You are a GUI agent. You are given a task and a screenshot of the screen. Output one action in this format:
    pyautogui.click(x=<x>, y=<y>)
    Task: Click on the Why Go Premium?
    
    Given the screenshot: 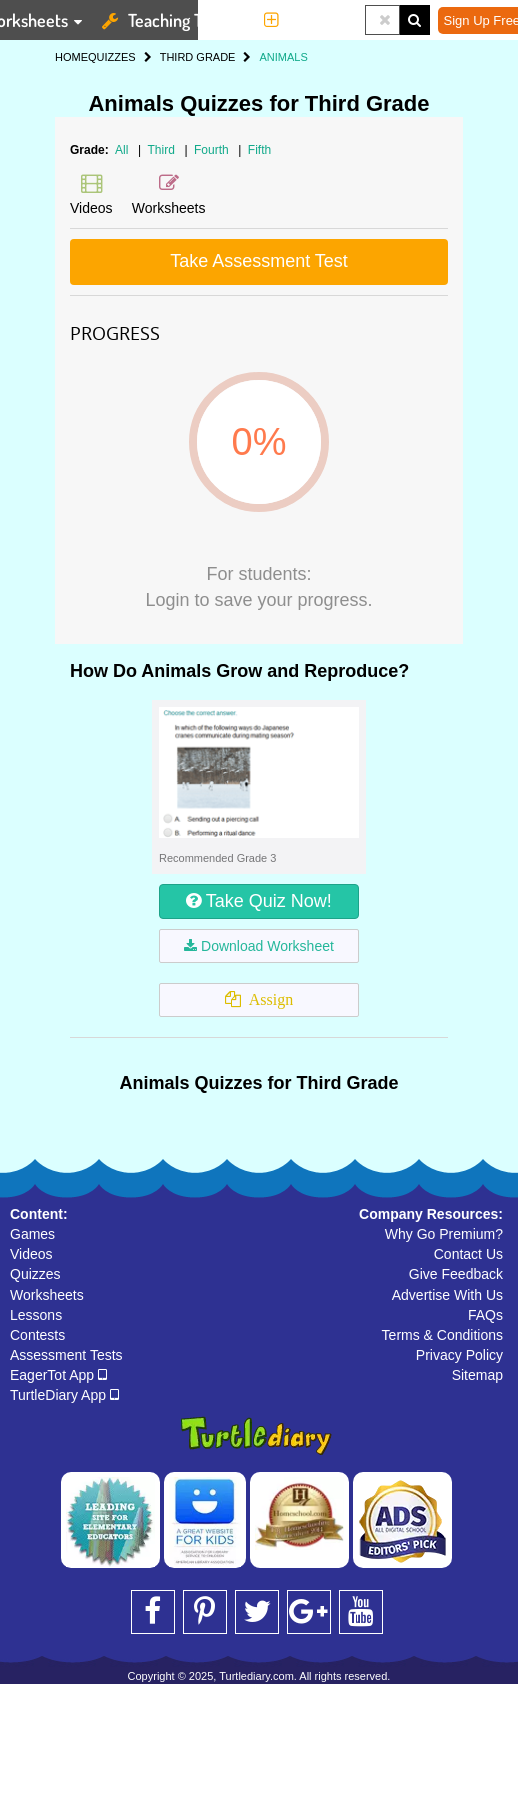 What is the action you would take?
    pyautogui.click(x=444, y=1234)
    